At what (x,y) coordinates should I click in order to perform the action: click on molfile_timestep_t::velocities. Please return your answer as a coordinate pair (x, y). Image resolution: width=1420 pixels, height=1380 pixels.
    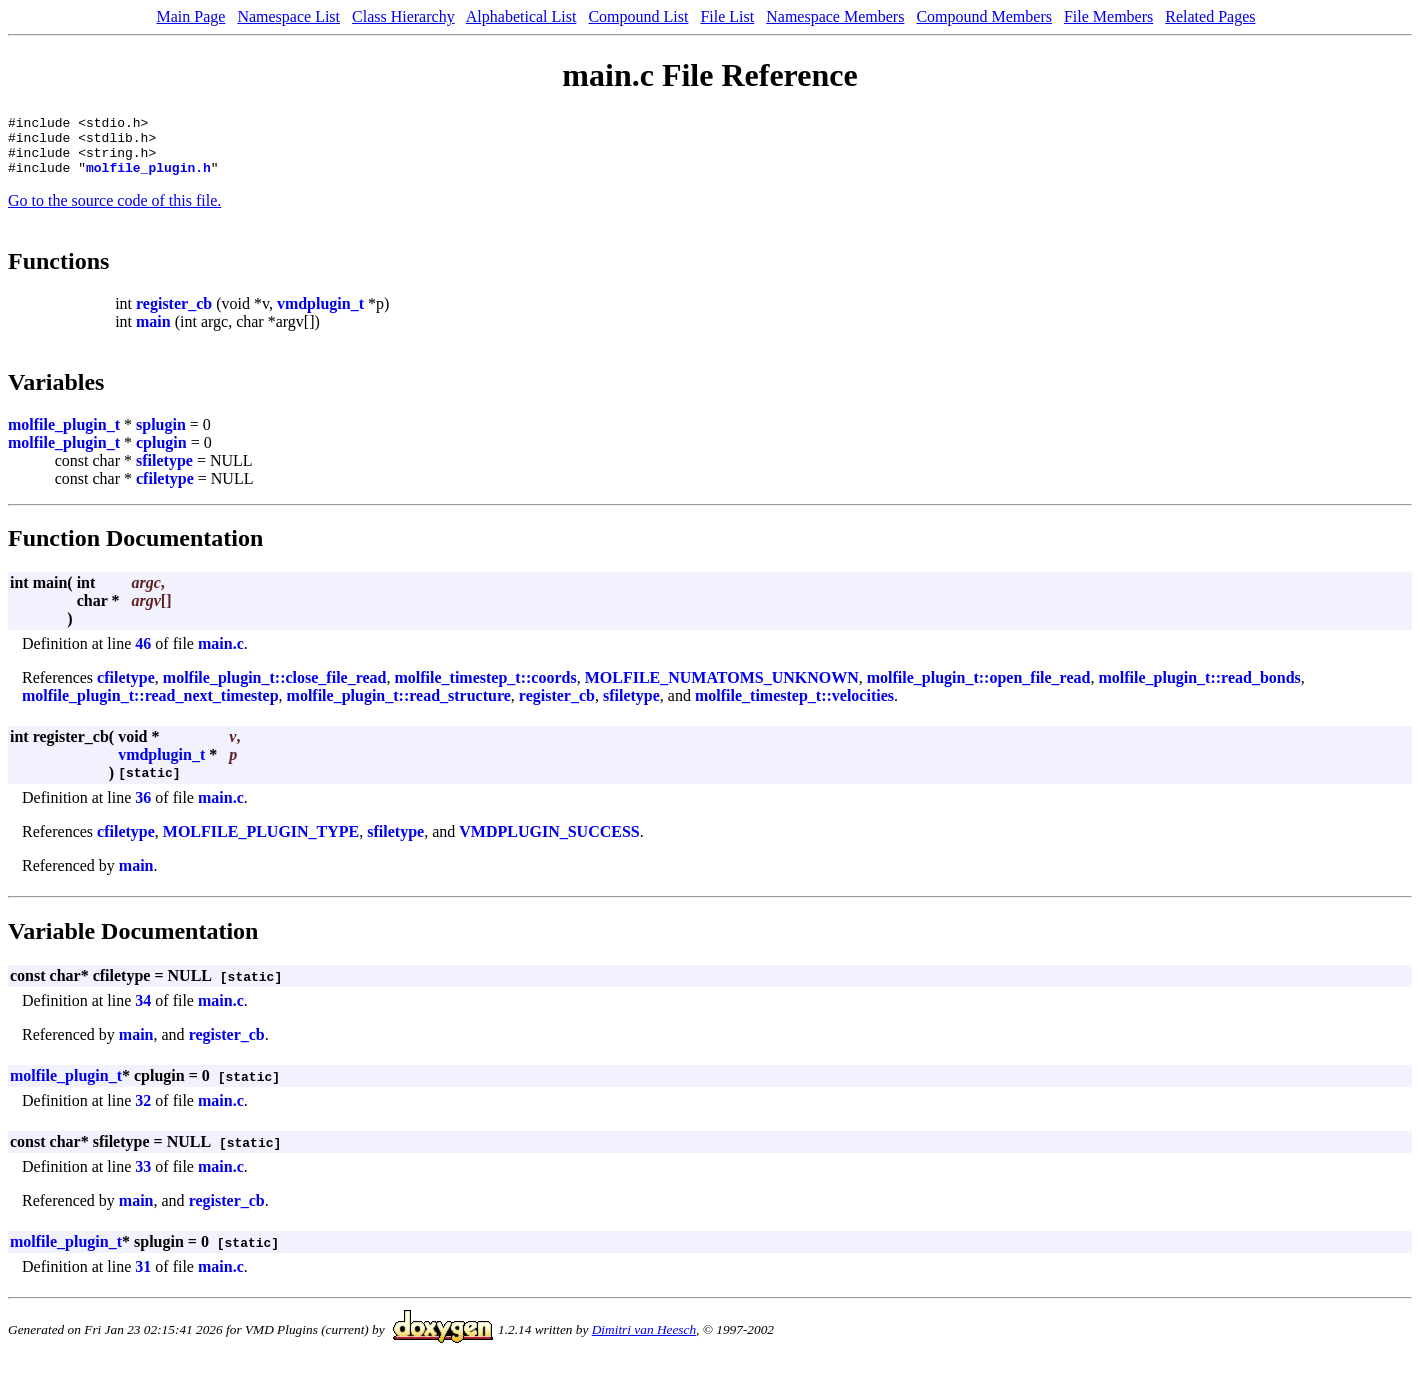
    Looking at the image, I should click on (794, 707).